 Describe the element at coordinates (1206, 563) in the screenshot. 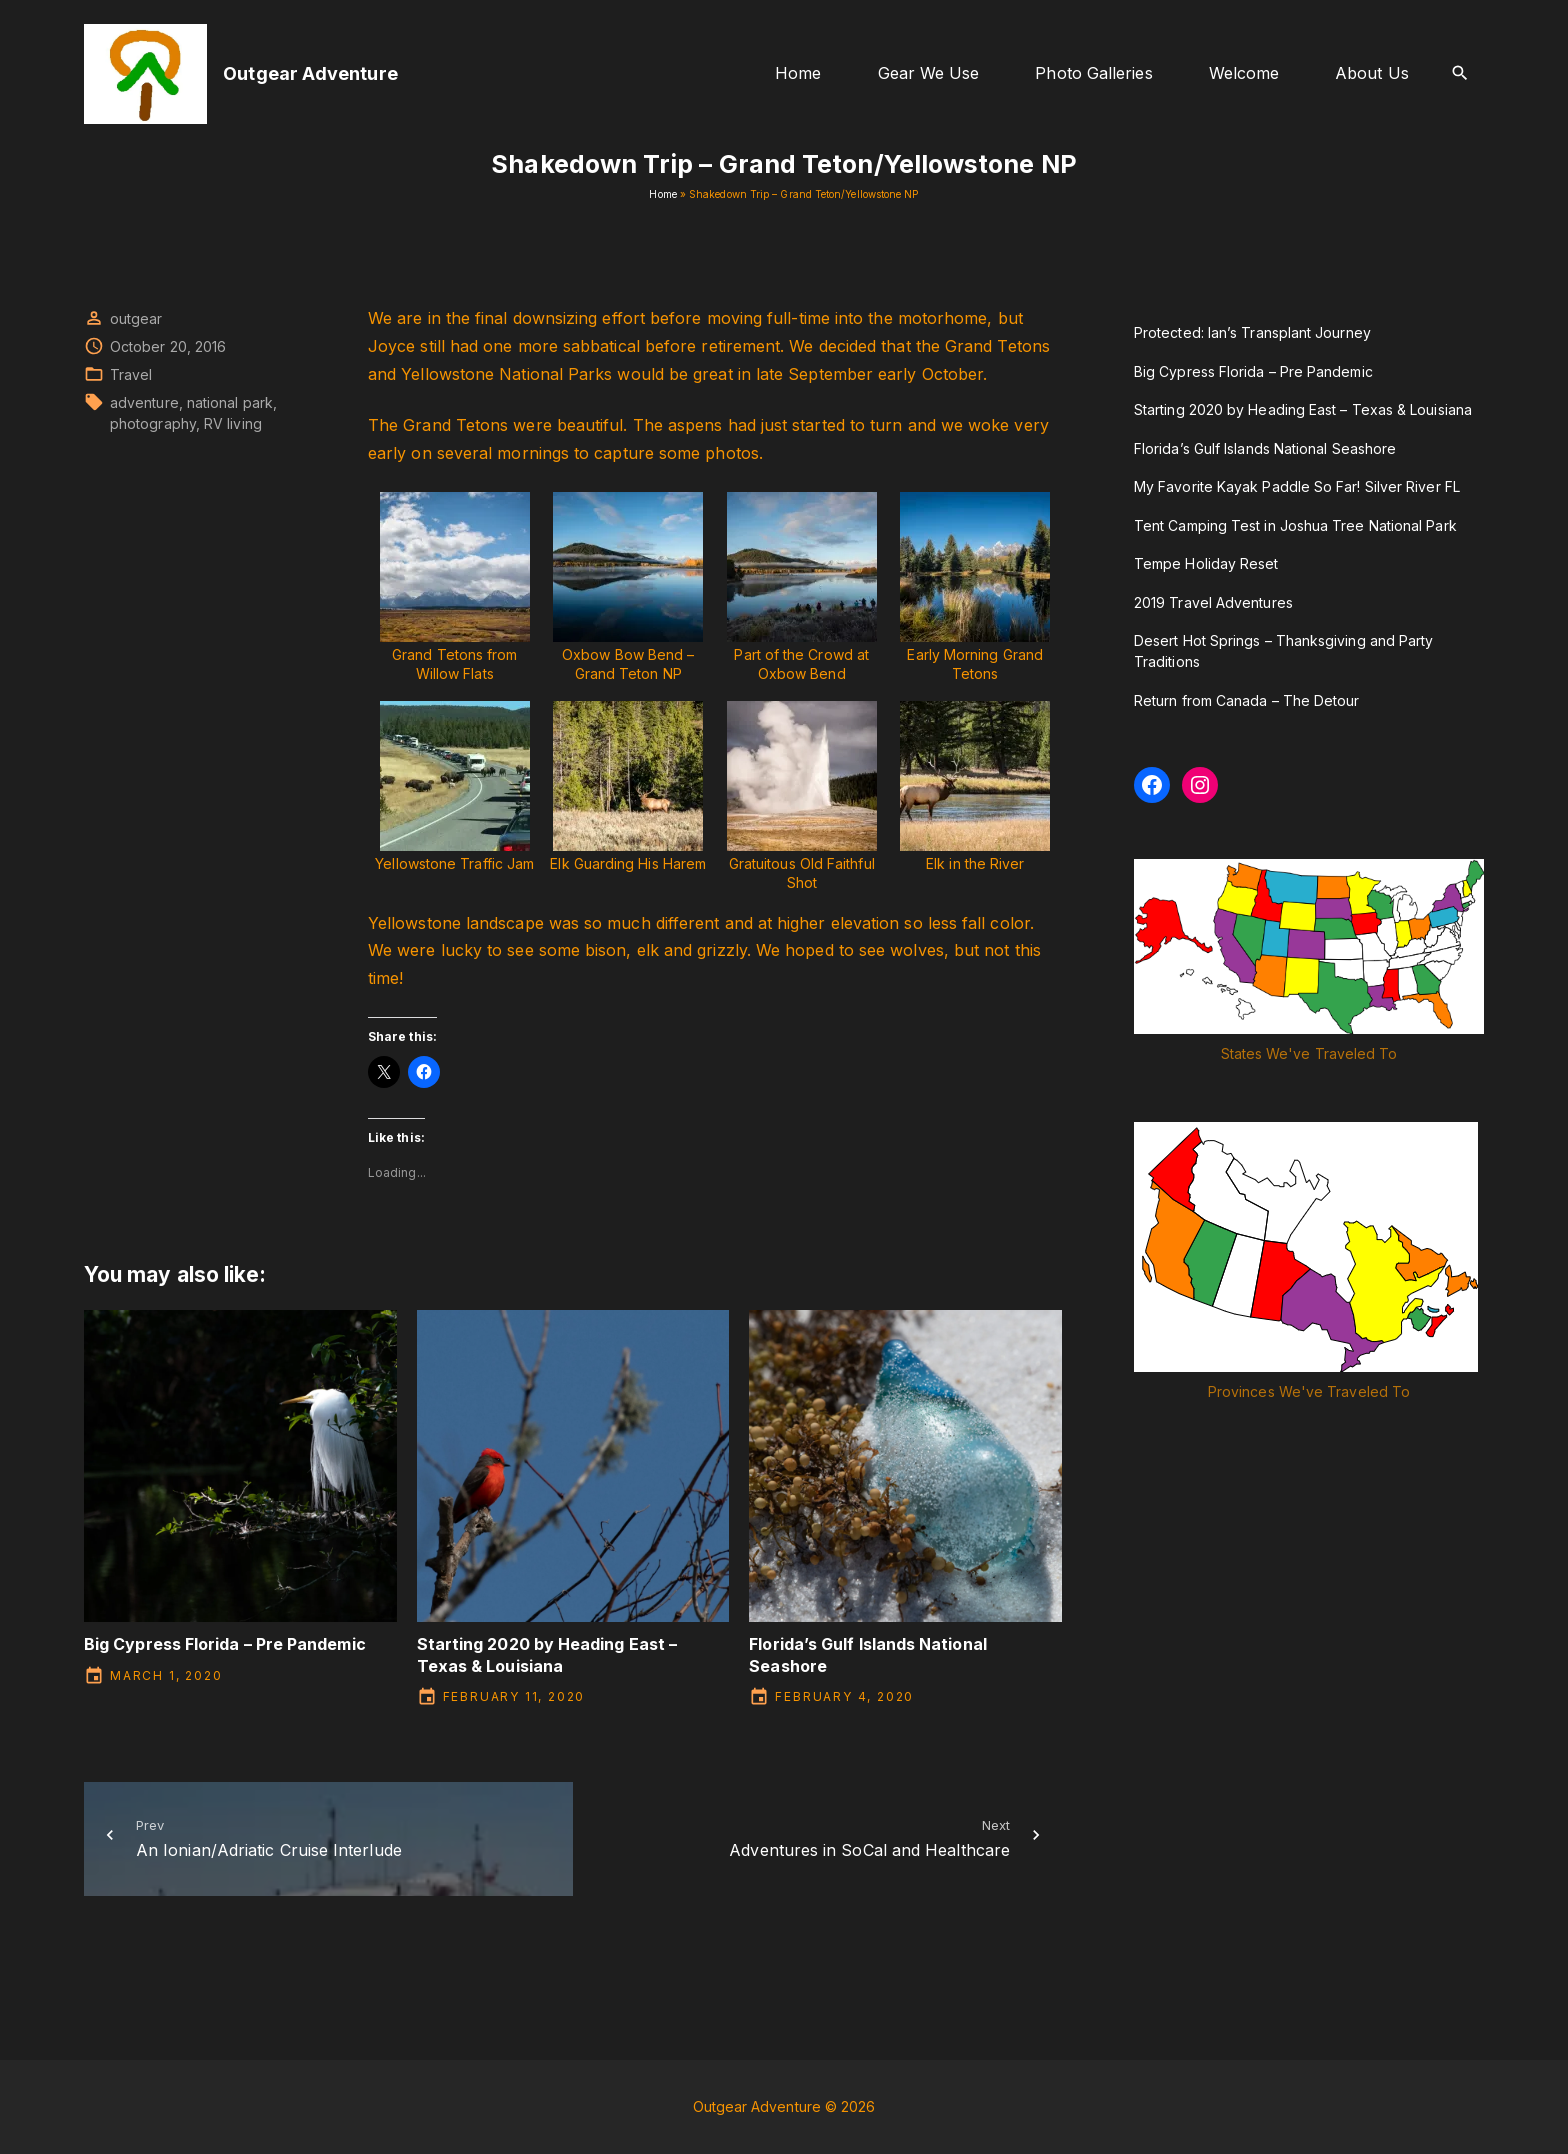

I see `Tempe Holiday Reset` at that location.